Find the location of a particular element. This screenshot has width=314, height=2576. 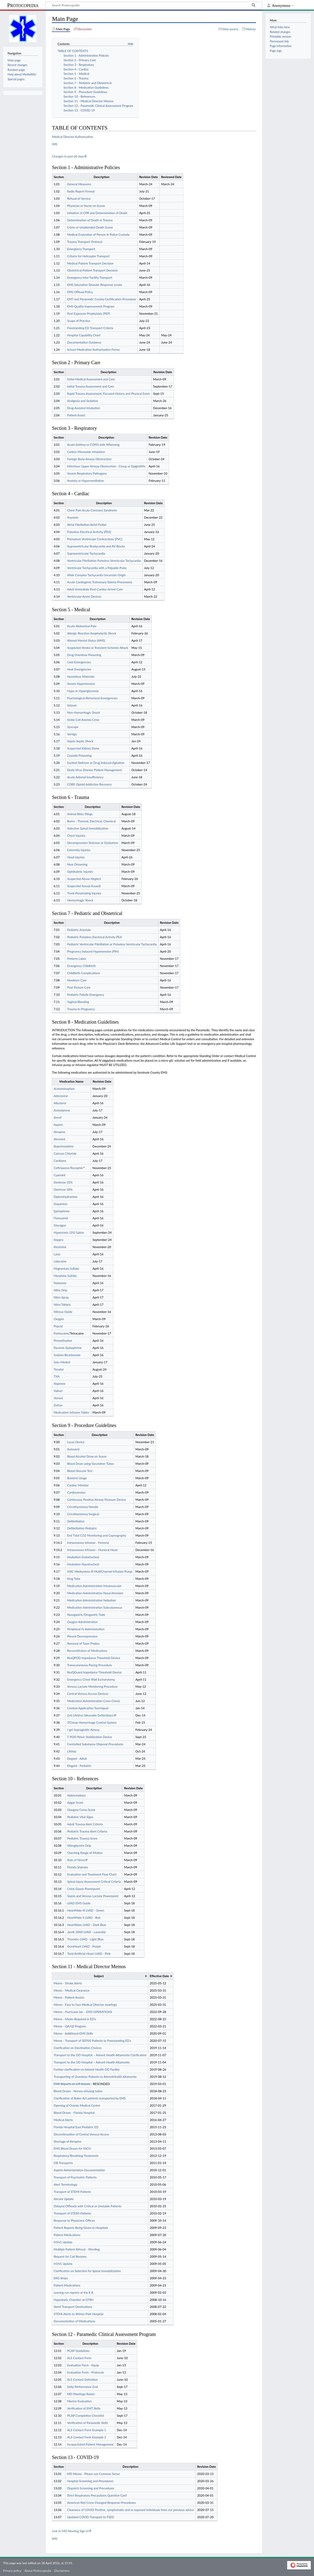

Emergency Transport is located at coordinates (81, 249).